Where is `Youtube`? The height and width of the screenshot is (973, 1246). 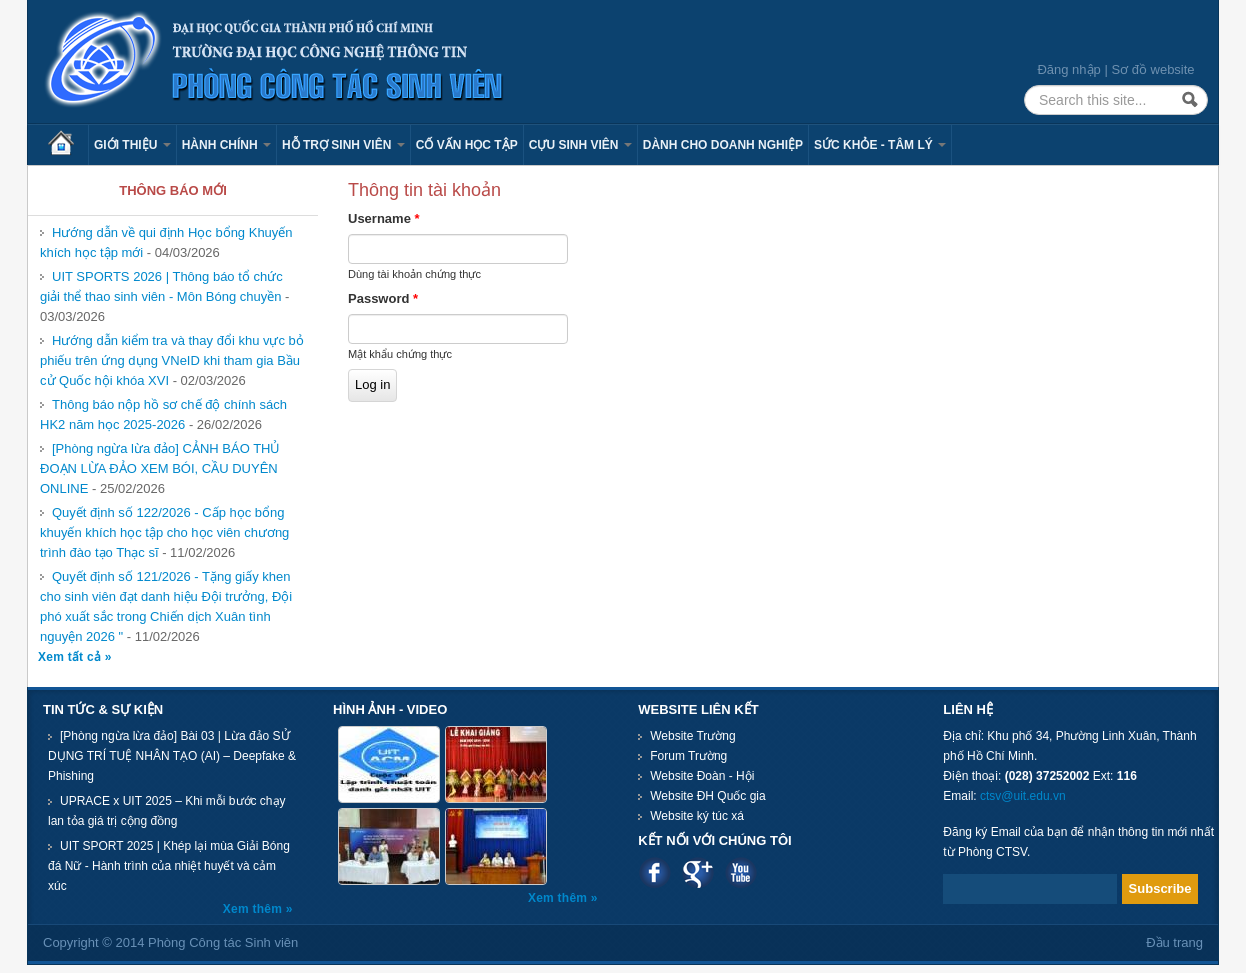 Youtube is located at coordinates (740, 872).